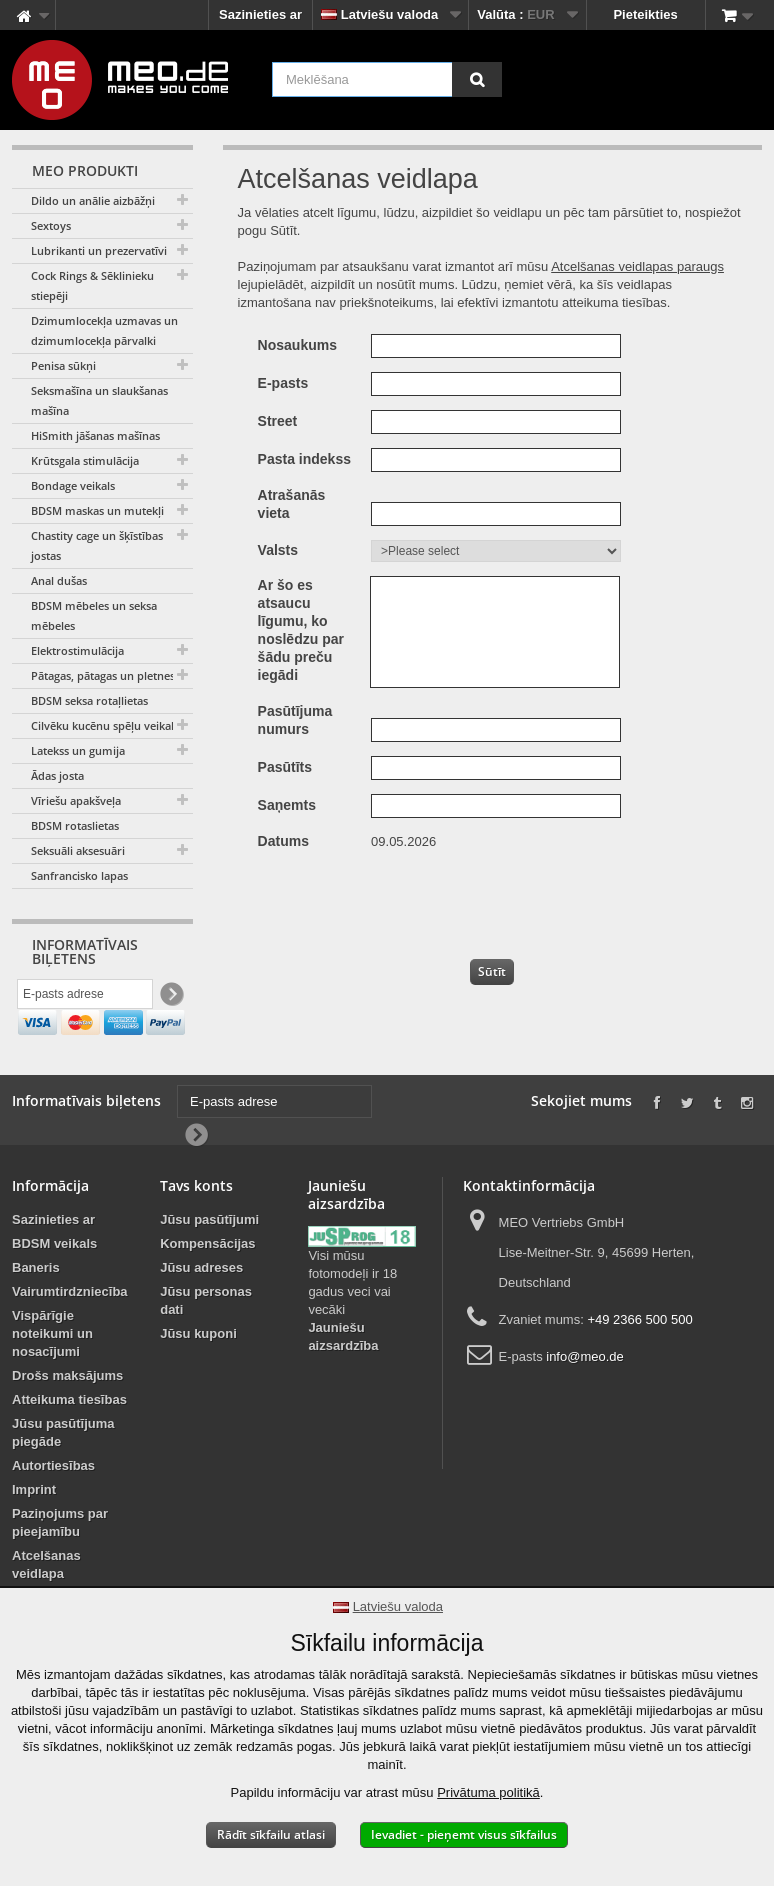 Image resolution: width=774 pixels, height=1886 pixels. What do you see at coordinates (304, 459) in the screenshot?
I see `Pasta indekss` at bounding box center [304, 459].